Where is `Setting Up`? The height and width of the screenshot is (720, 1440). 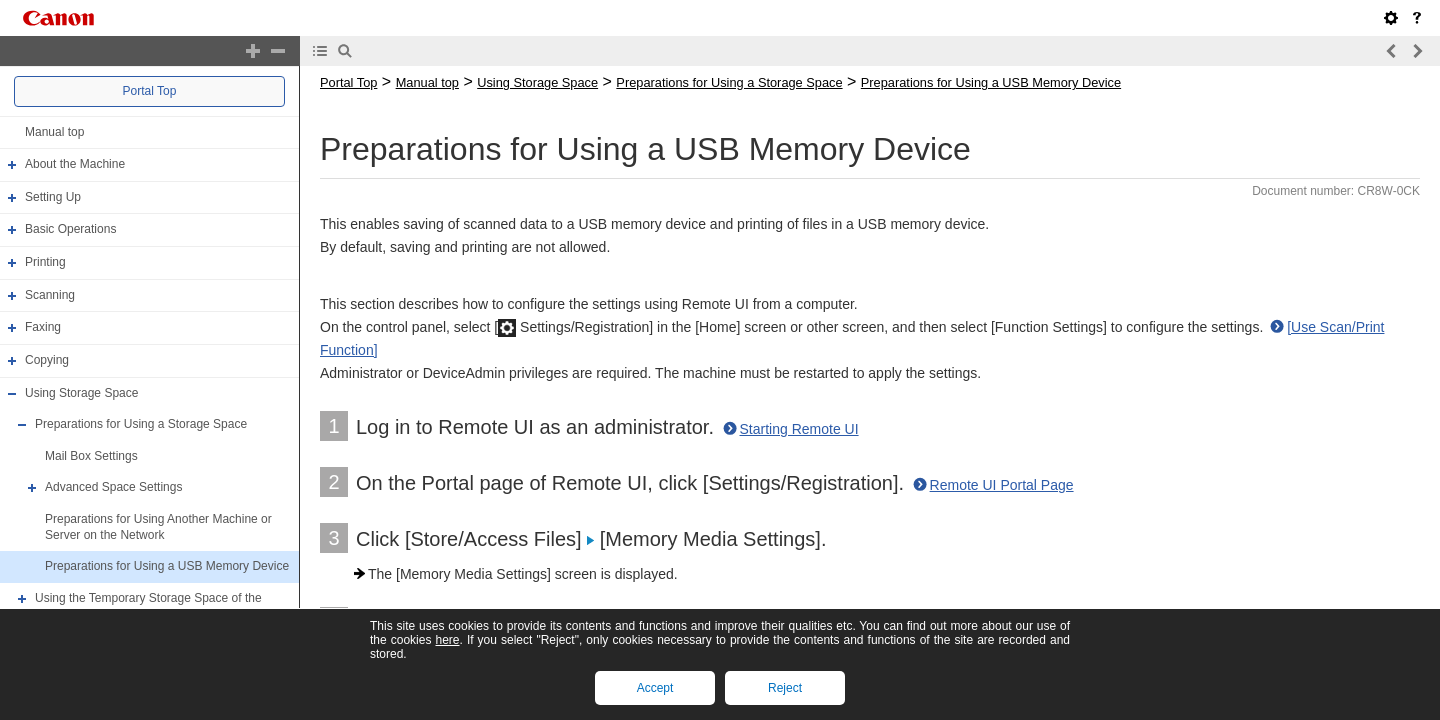 Setting Up is located at coordinates (53, 197).